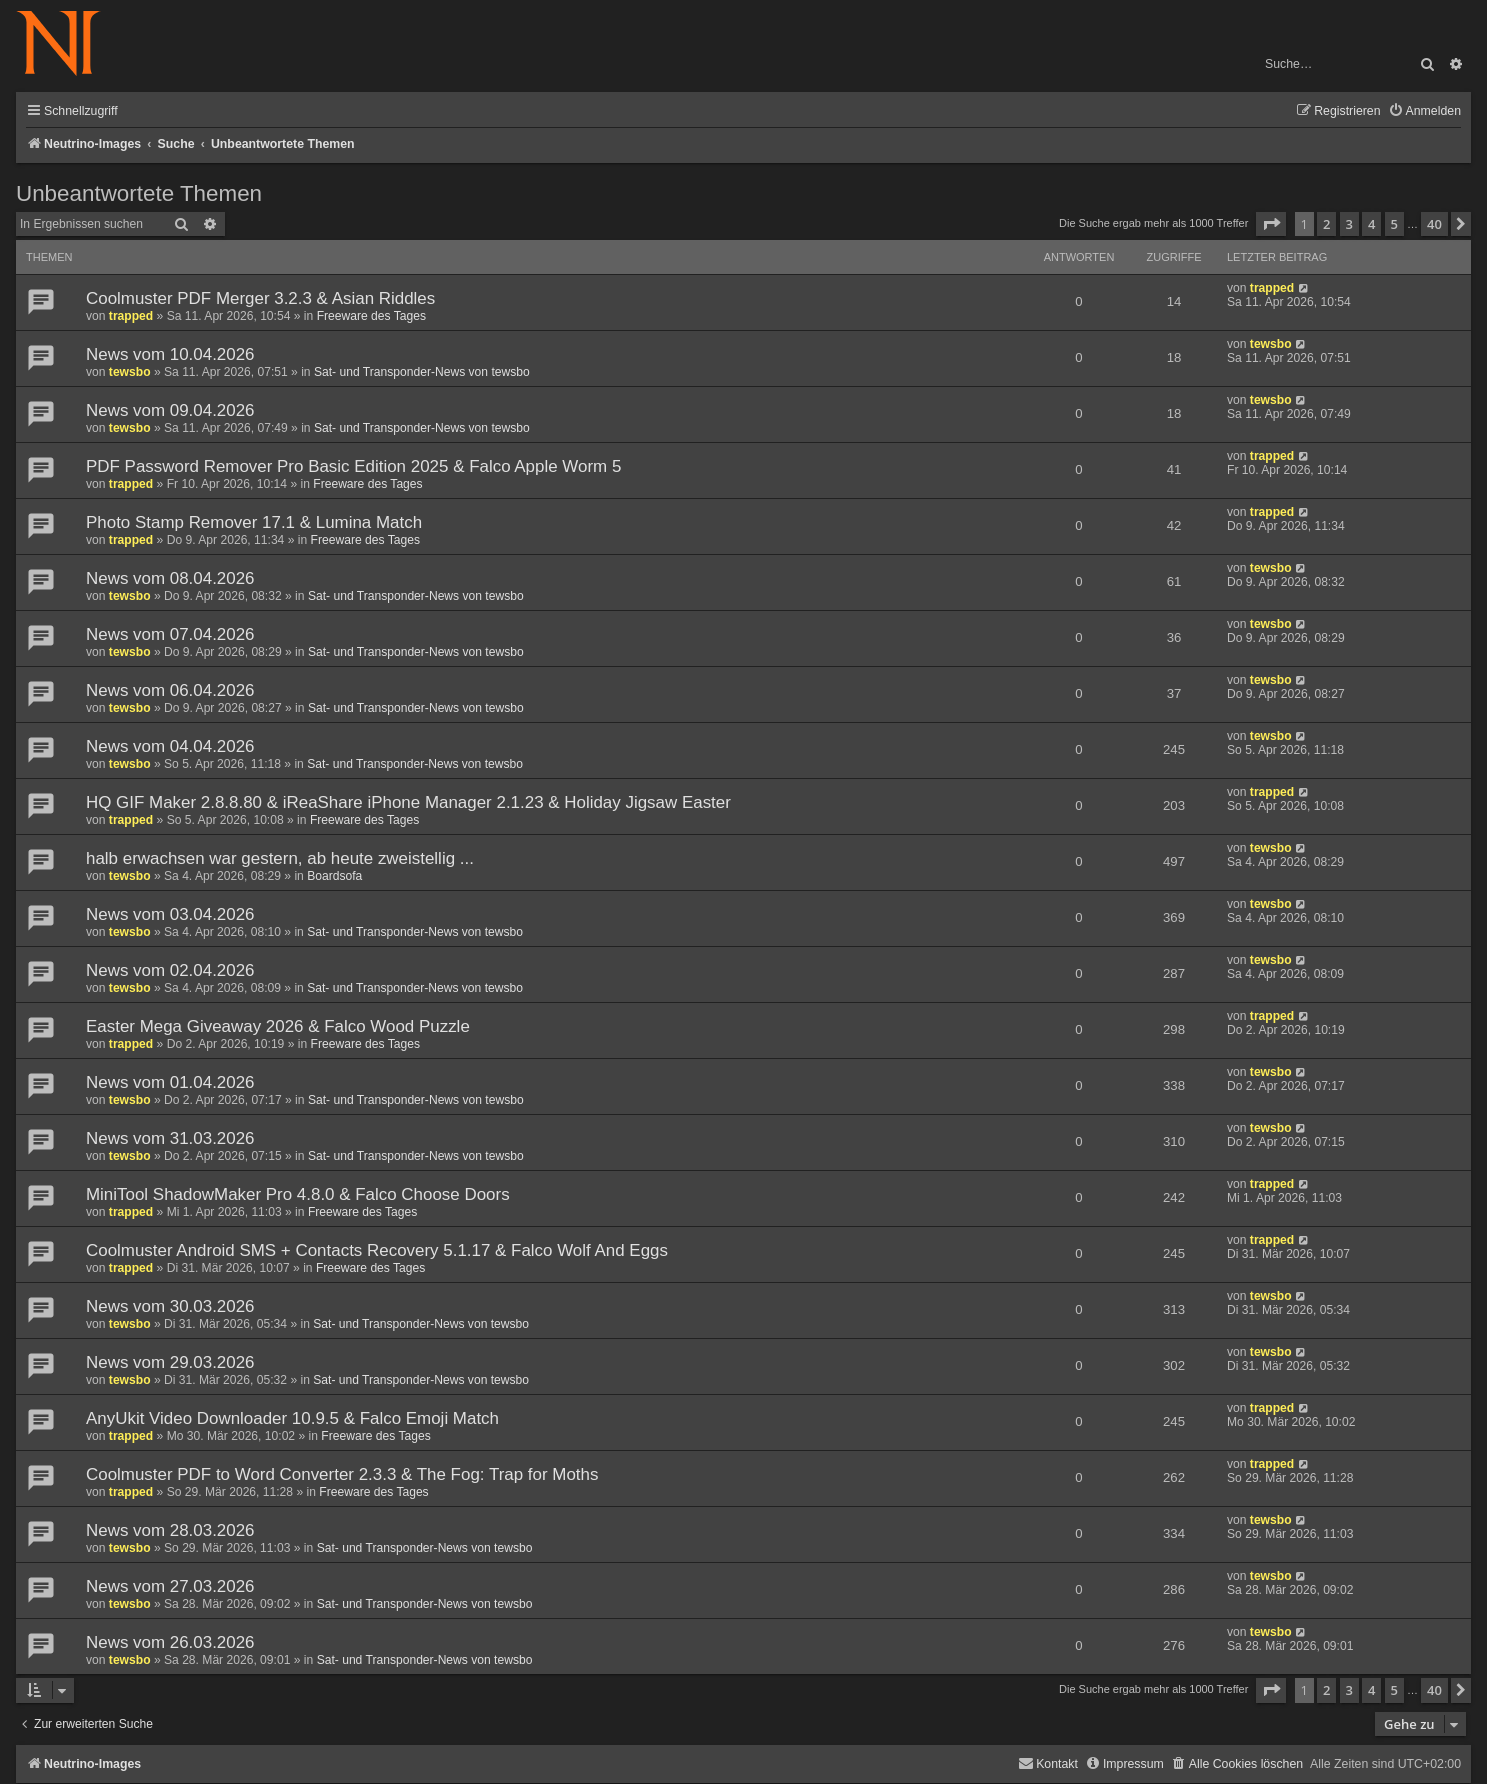  What do you see at coordinates (170, 1530) in the screenshot?
I see `News vom 28.03.2026` at bounding box center [170, 1530].